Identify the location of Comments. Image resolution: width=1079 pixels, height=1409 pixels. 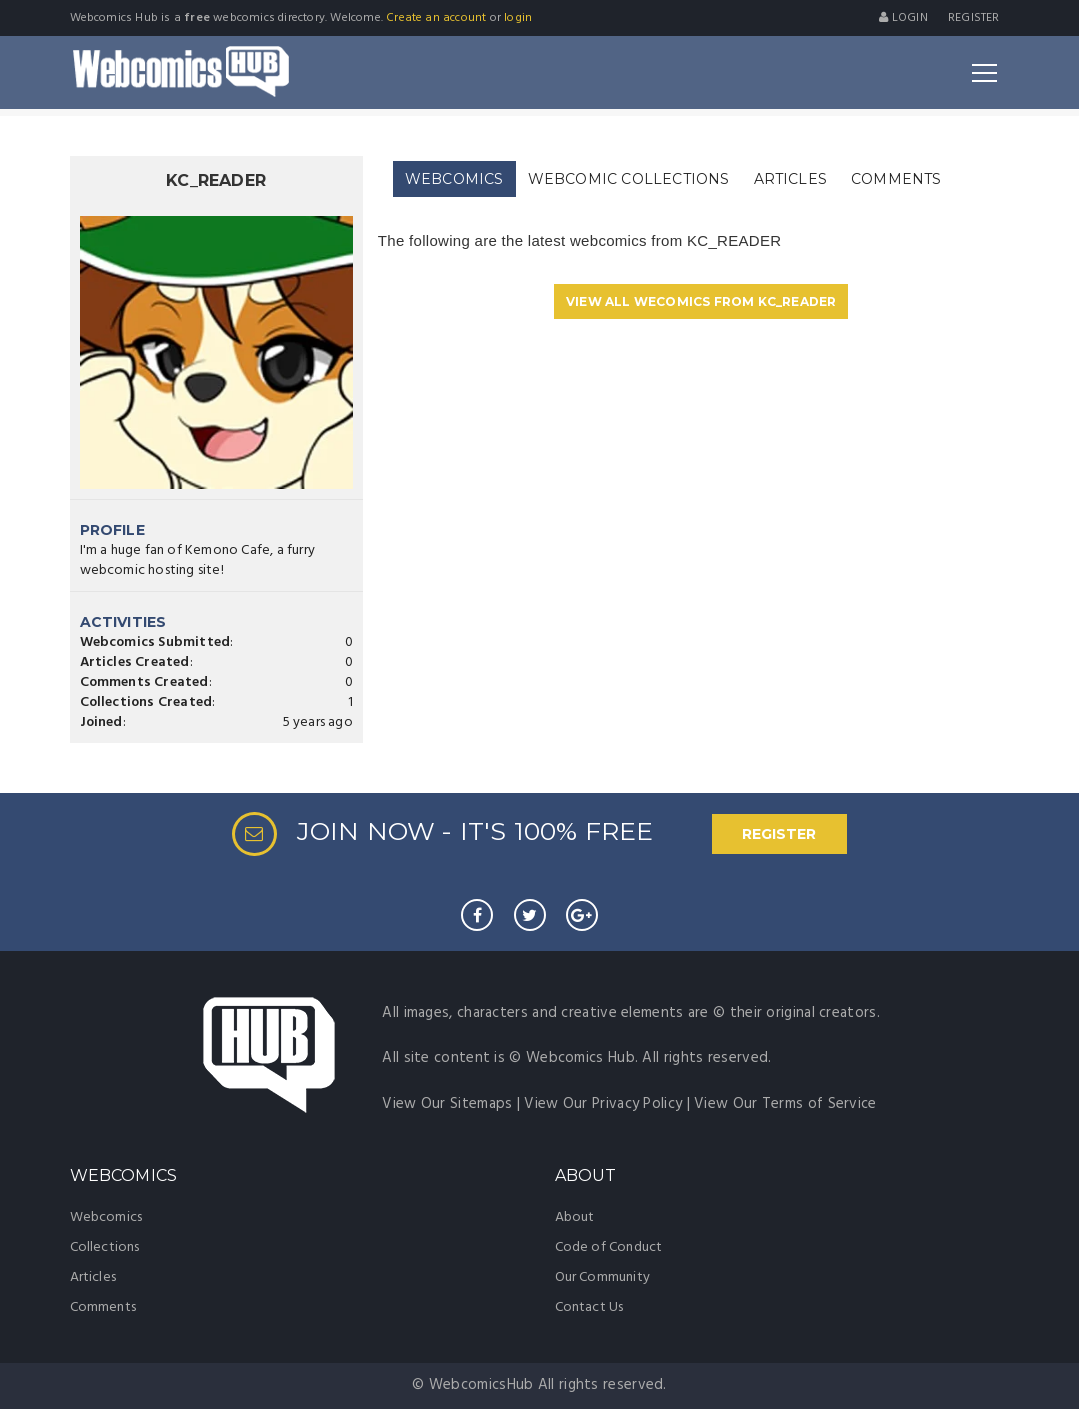
(103, 1307).